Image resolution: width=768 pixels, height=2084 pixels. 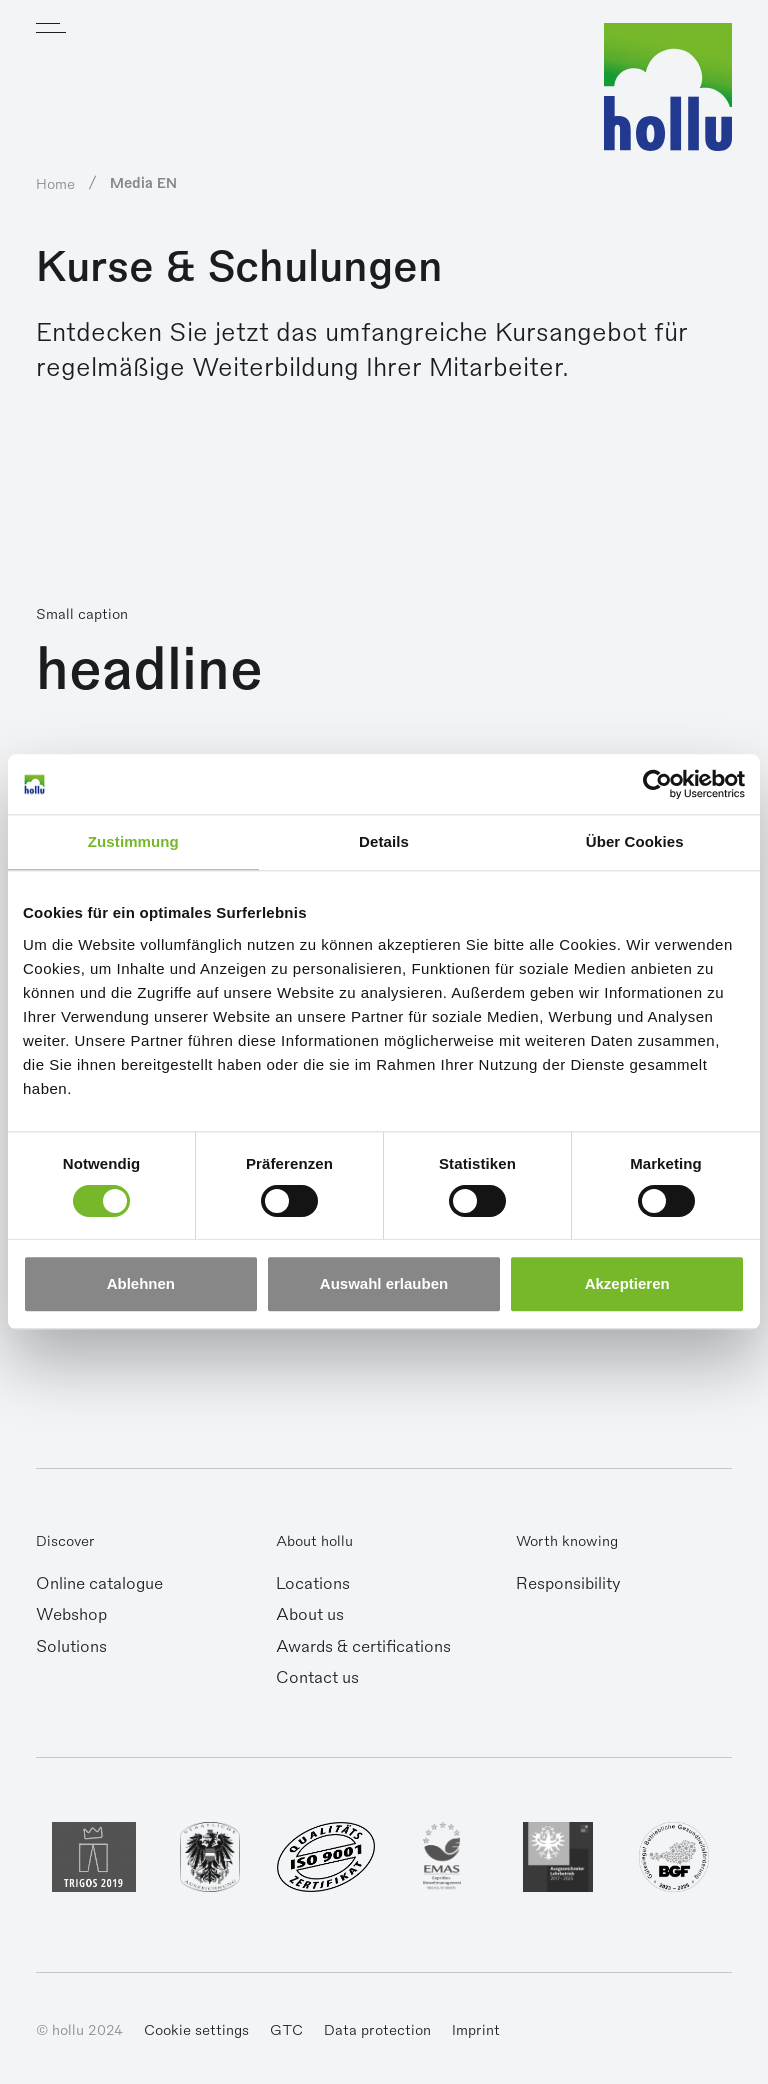 What do you see at coordinates (196, 2030) in the screenshot?
I see `Cookie settings` at bounding box center [196, 2030].